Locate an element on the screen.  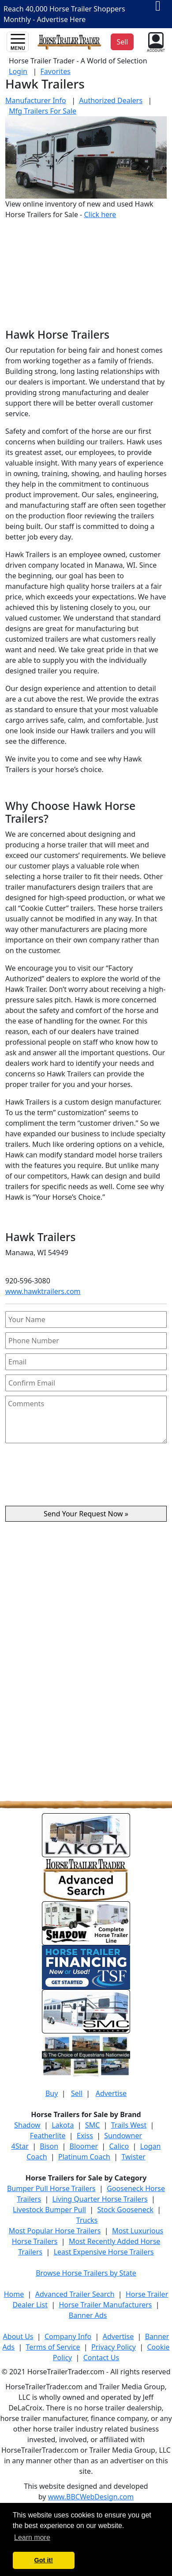
Contact Us is located at coordinates (101, 2357).